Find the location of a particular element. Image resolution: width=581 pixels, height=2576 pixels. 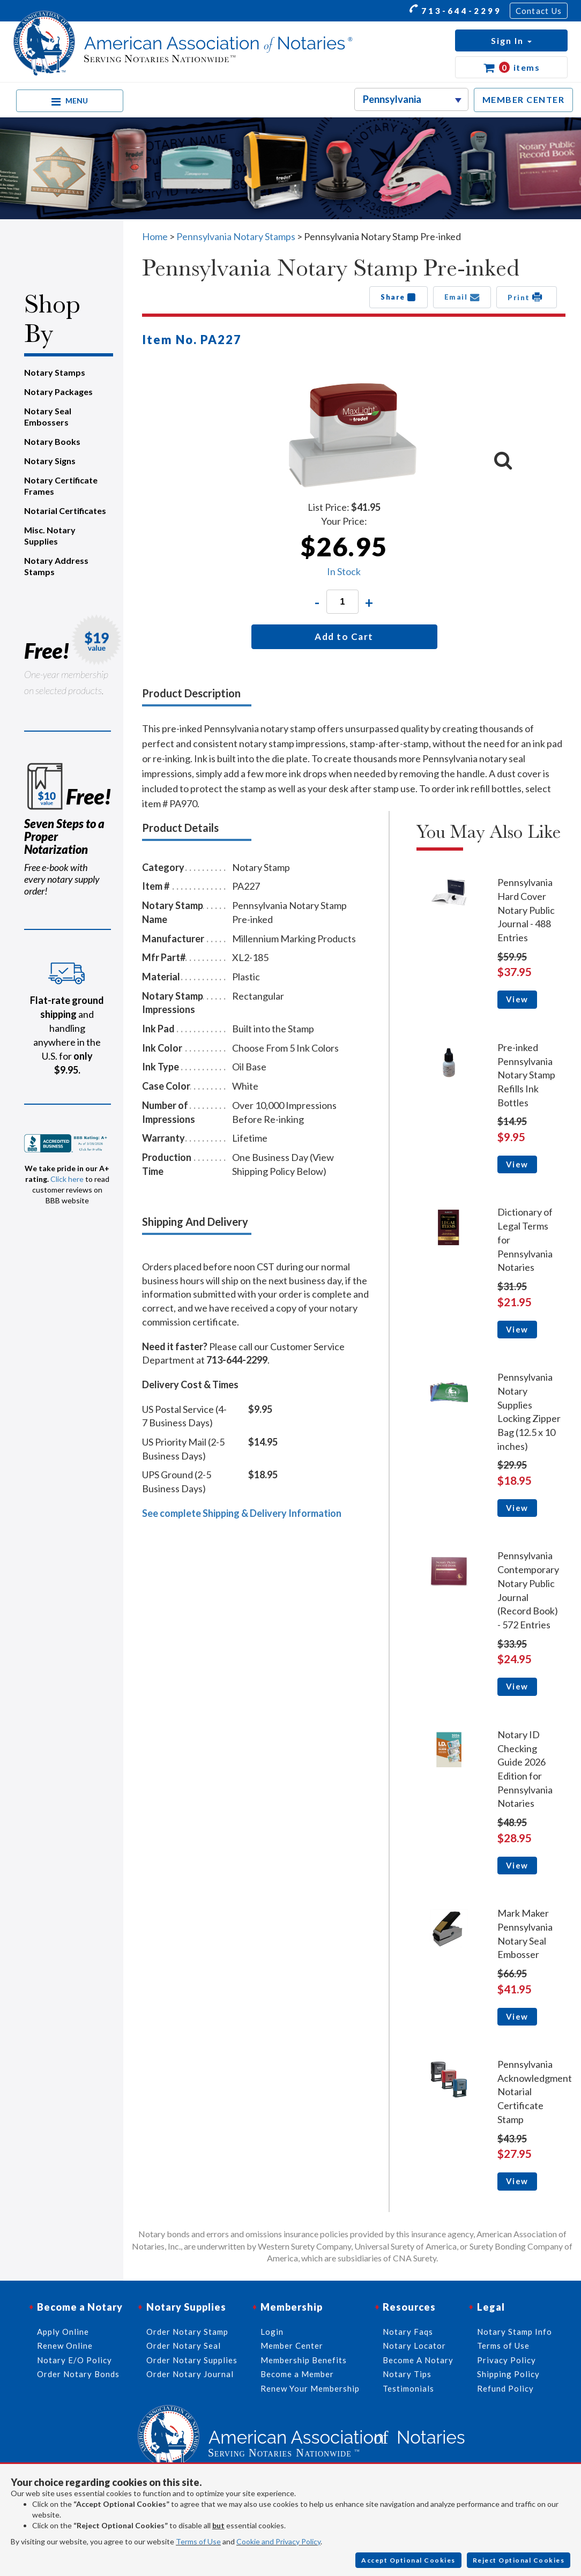

Order Notary Supplies is located at coordinates (191, 2360).